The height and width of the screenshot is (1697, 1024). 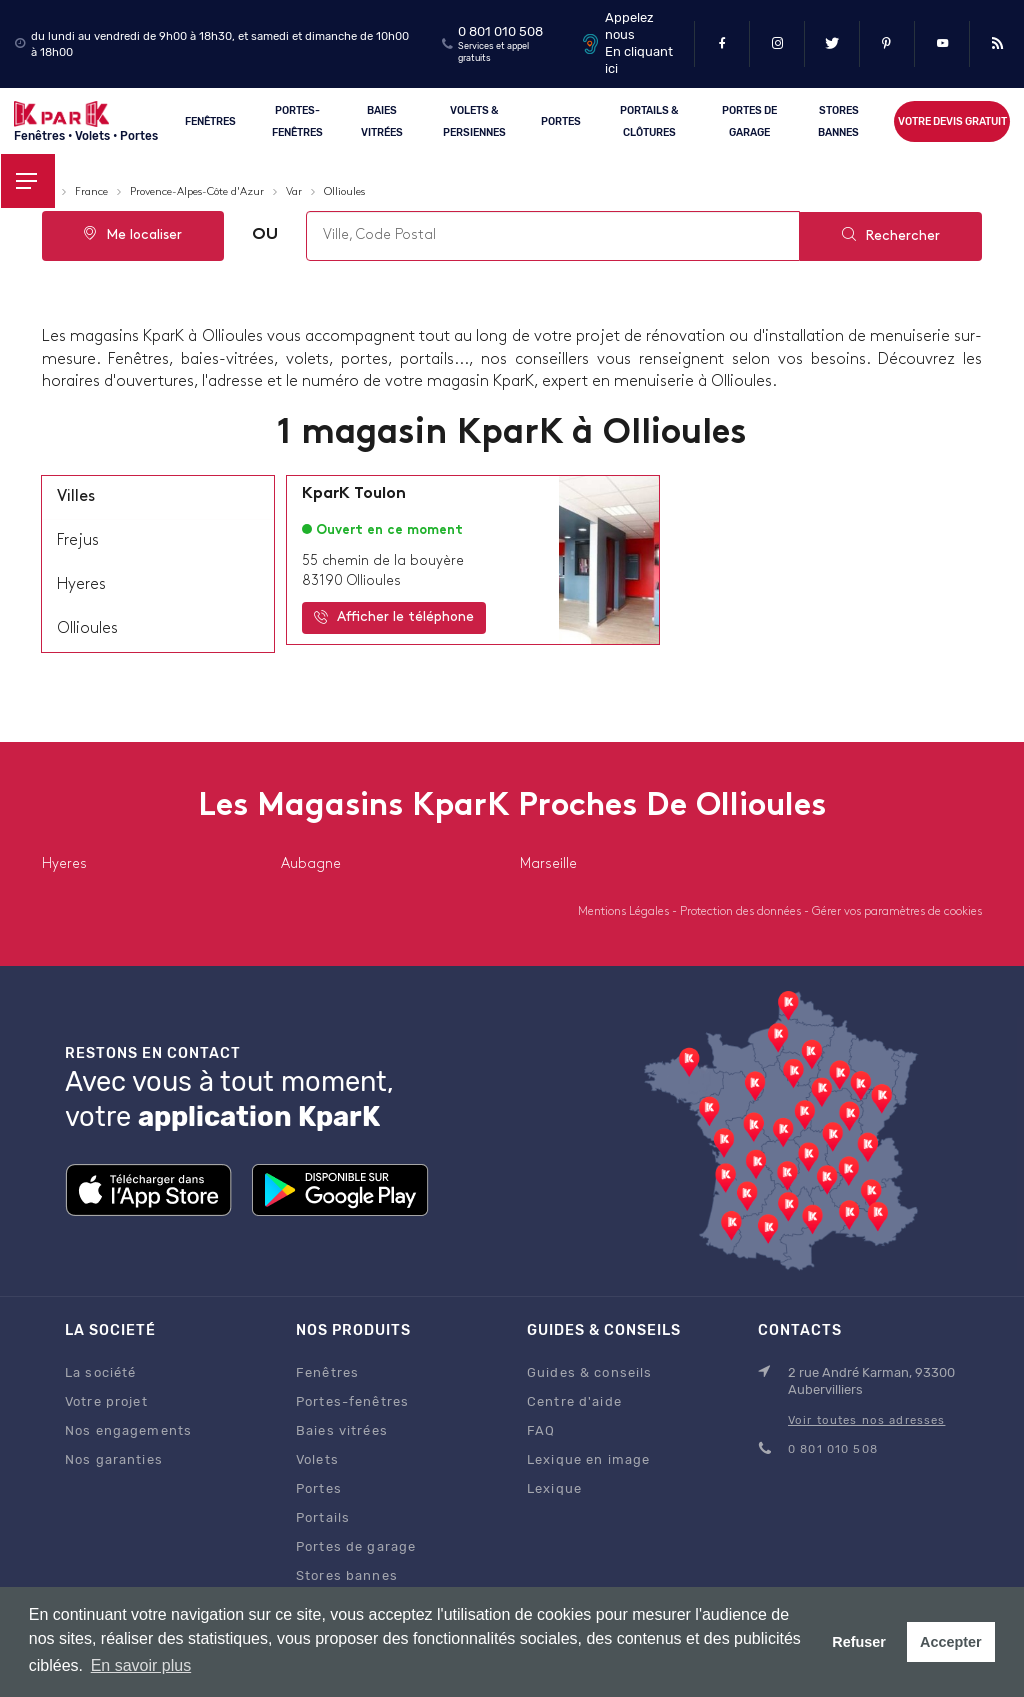 I want to click on Fenêtres, so click(x=210, y=120).